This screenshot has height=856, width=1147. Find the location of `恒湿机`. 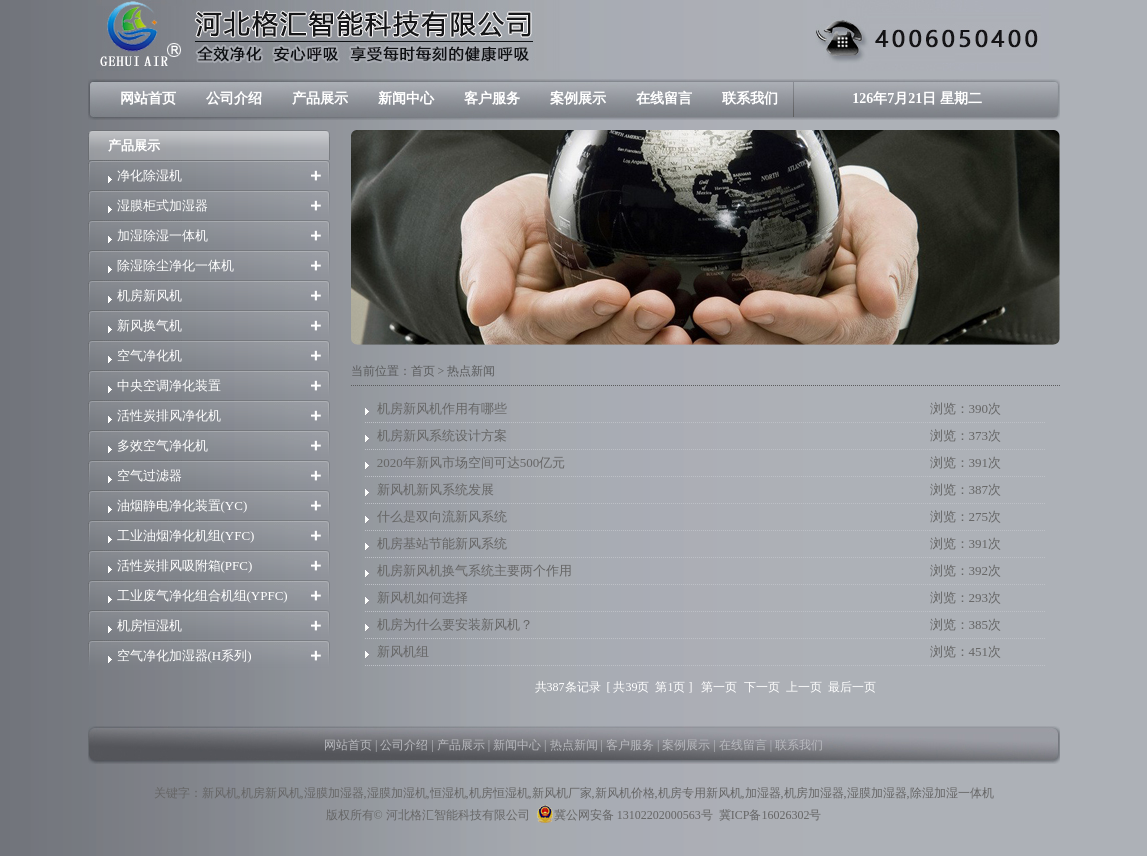

恒湿机 is located at coordinates (448, 793).